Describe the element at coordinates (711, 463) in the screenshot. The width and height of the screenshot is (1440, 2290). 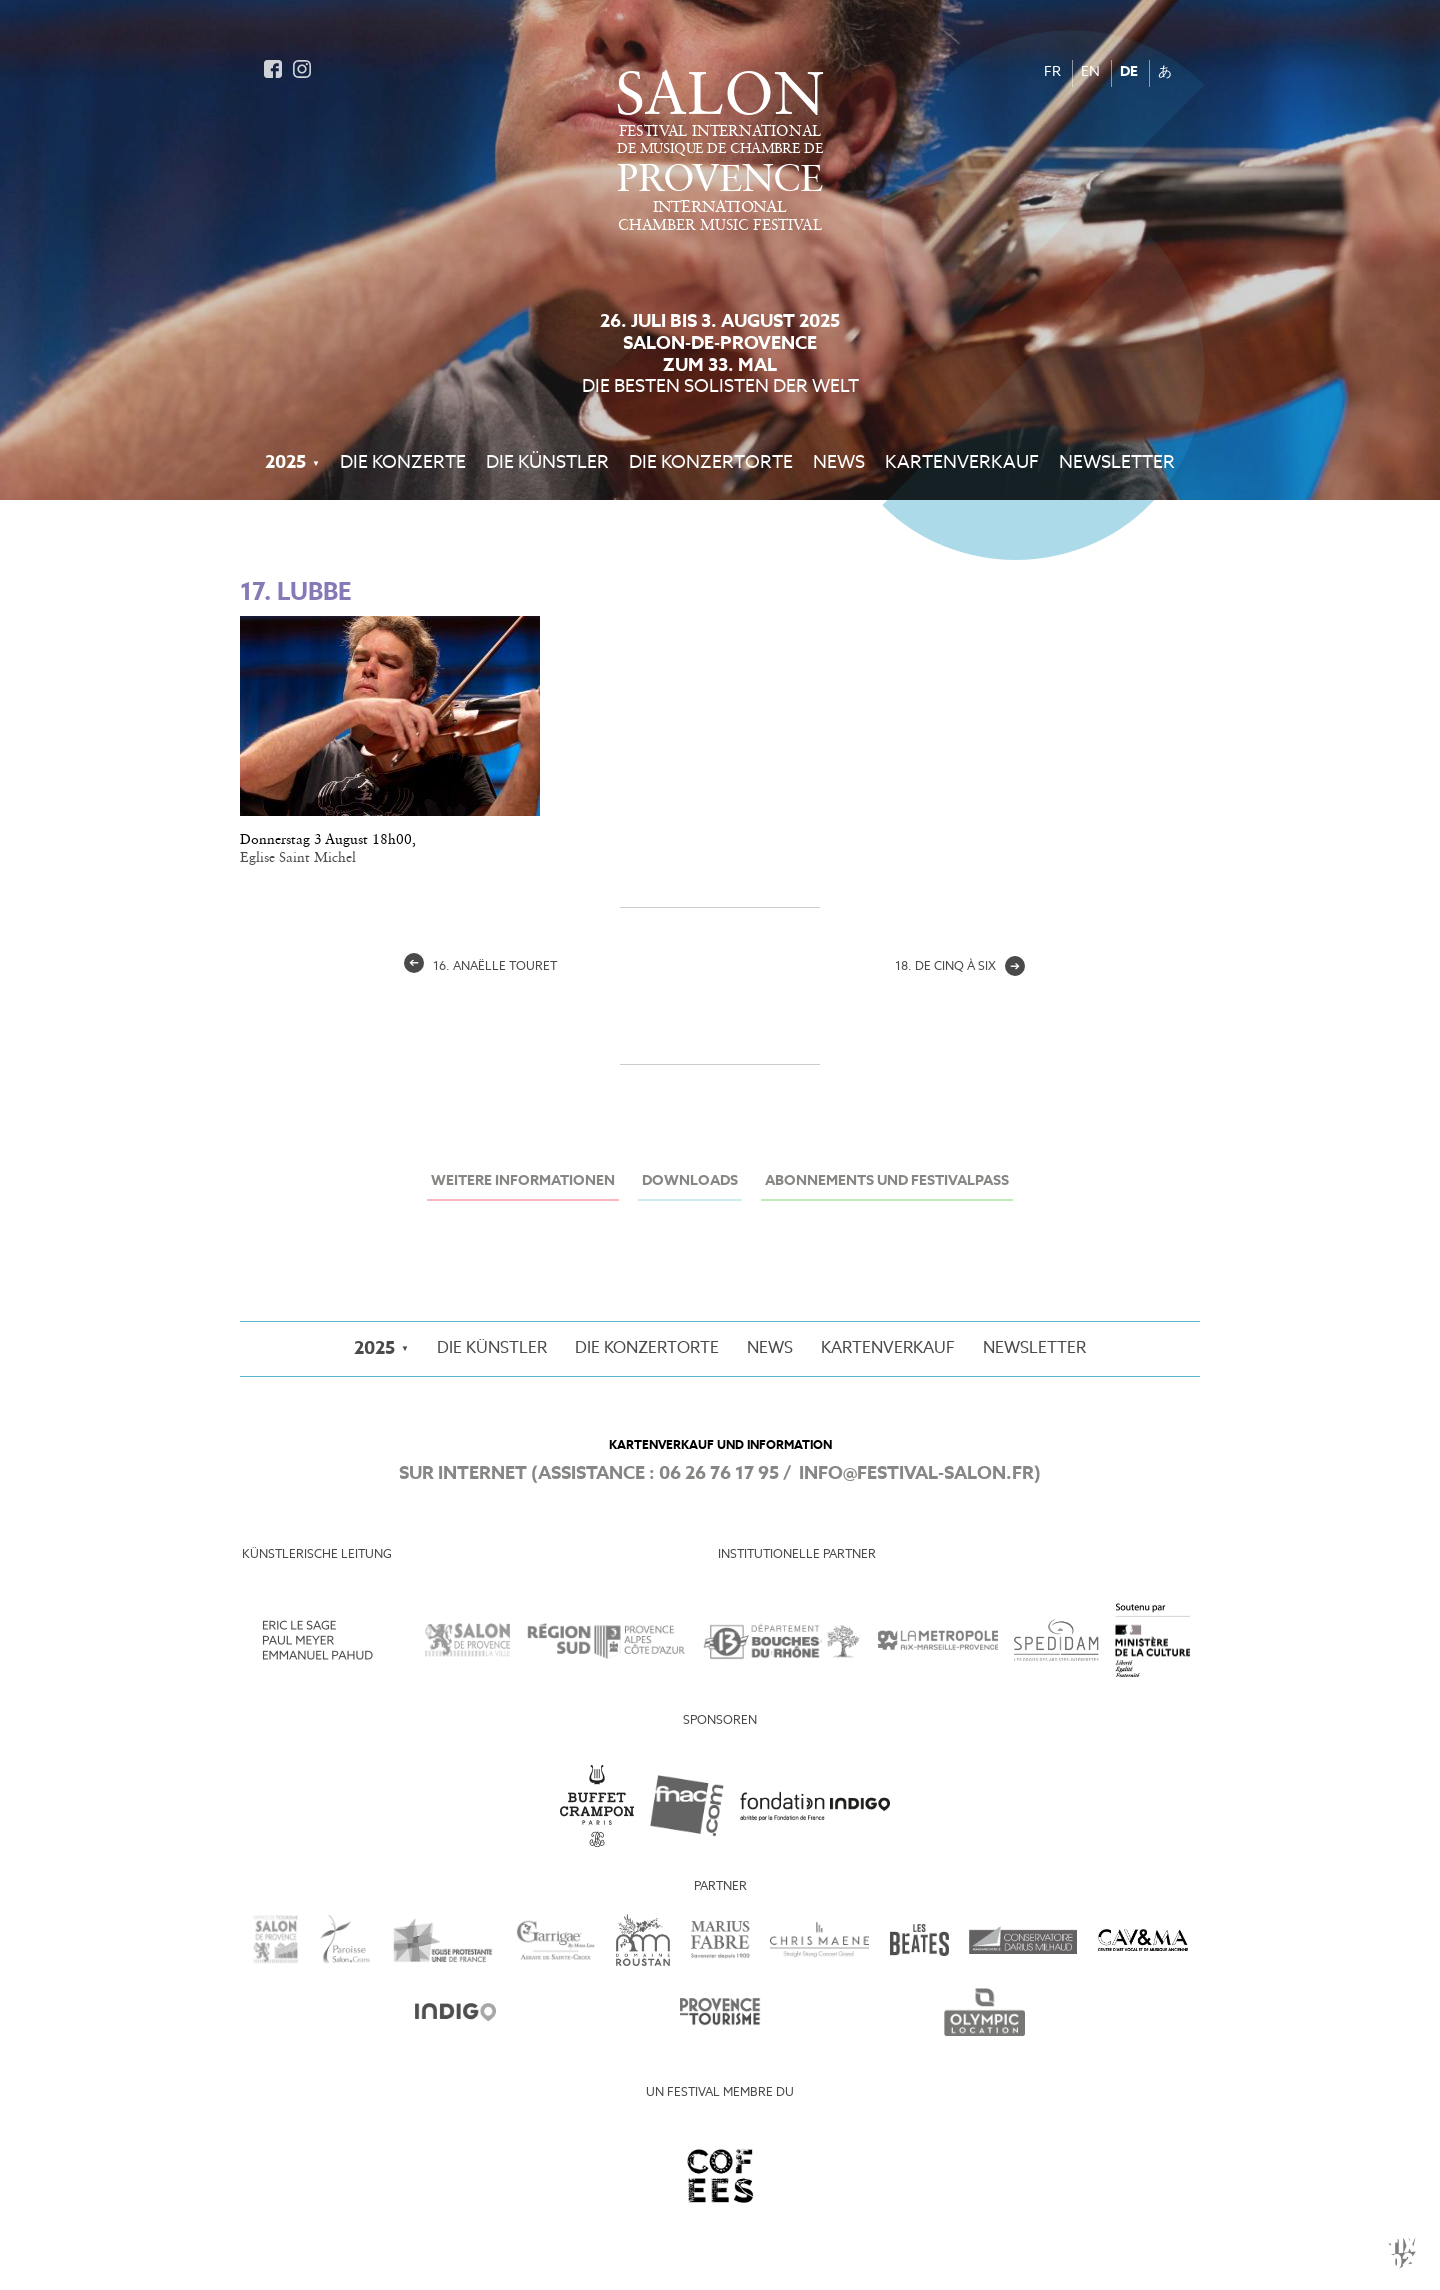
I see `Die Konzertorte` at that location.